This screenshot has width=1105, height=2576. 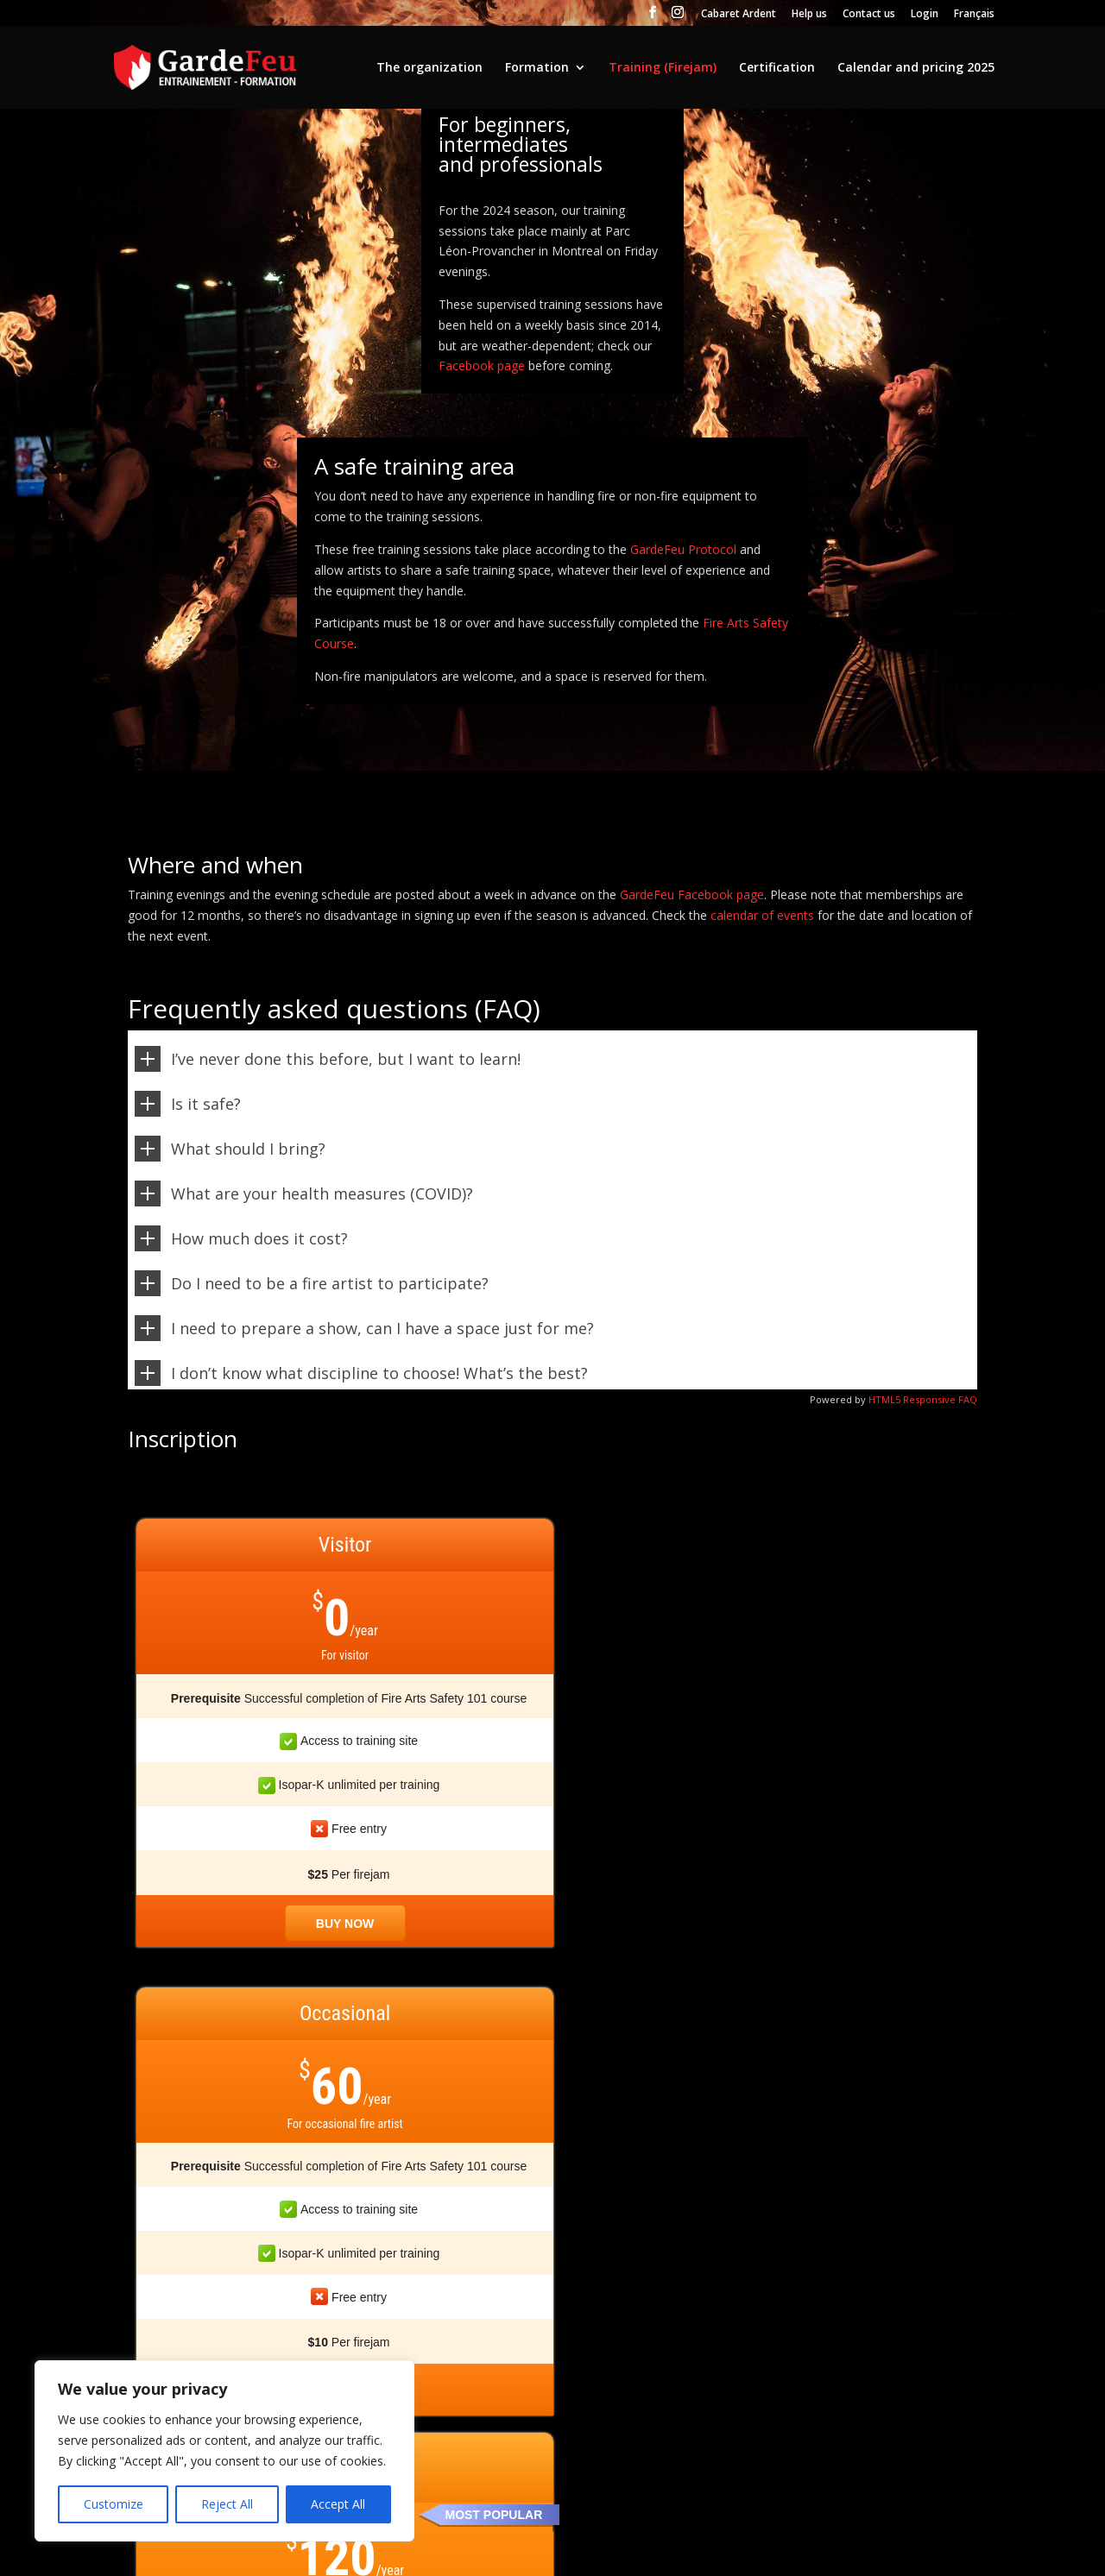 What do you see at coordinates (429, 68) in the screenshot?
I see `The organization` at bounding box center [429, 68].